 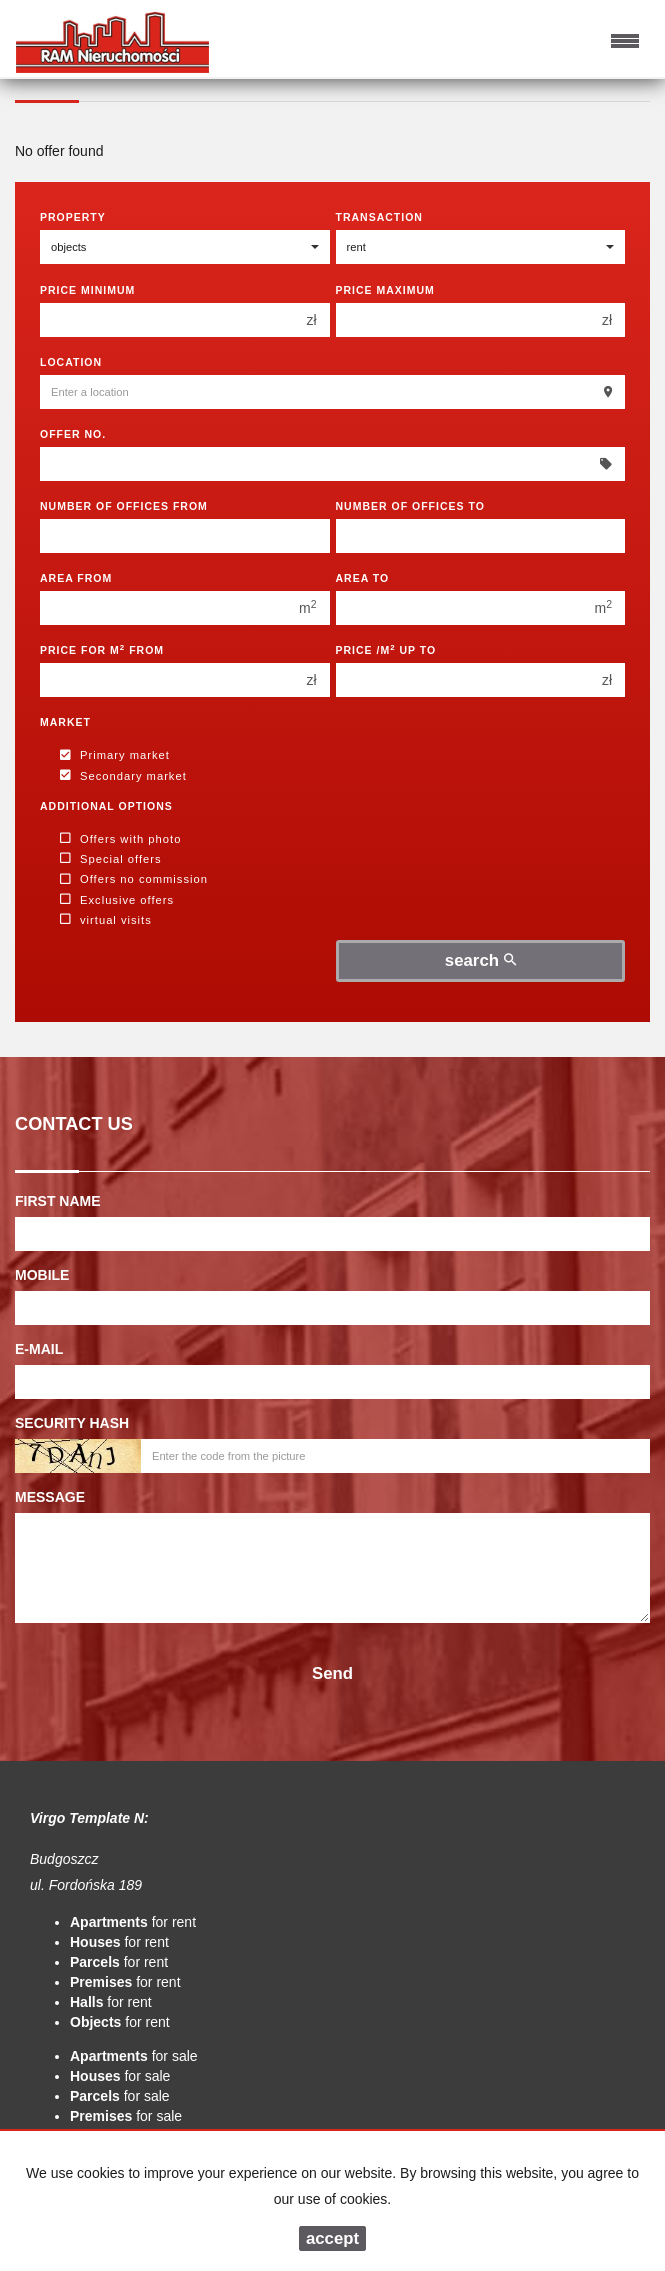 What do you see at coordinates (71, 362) in the screenshot?
I see `Location` at bounding box center [71, 362].